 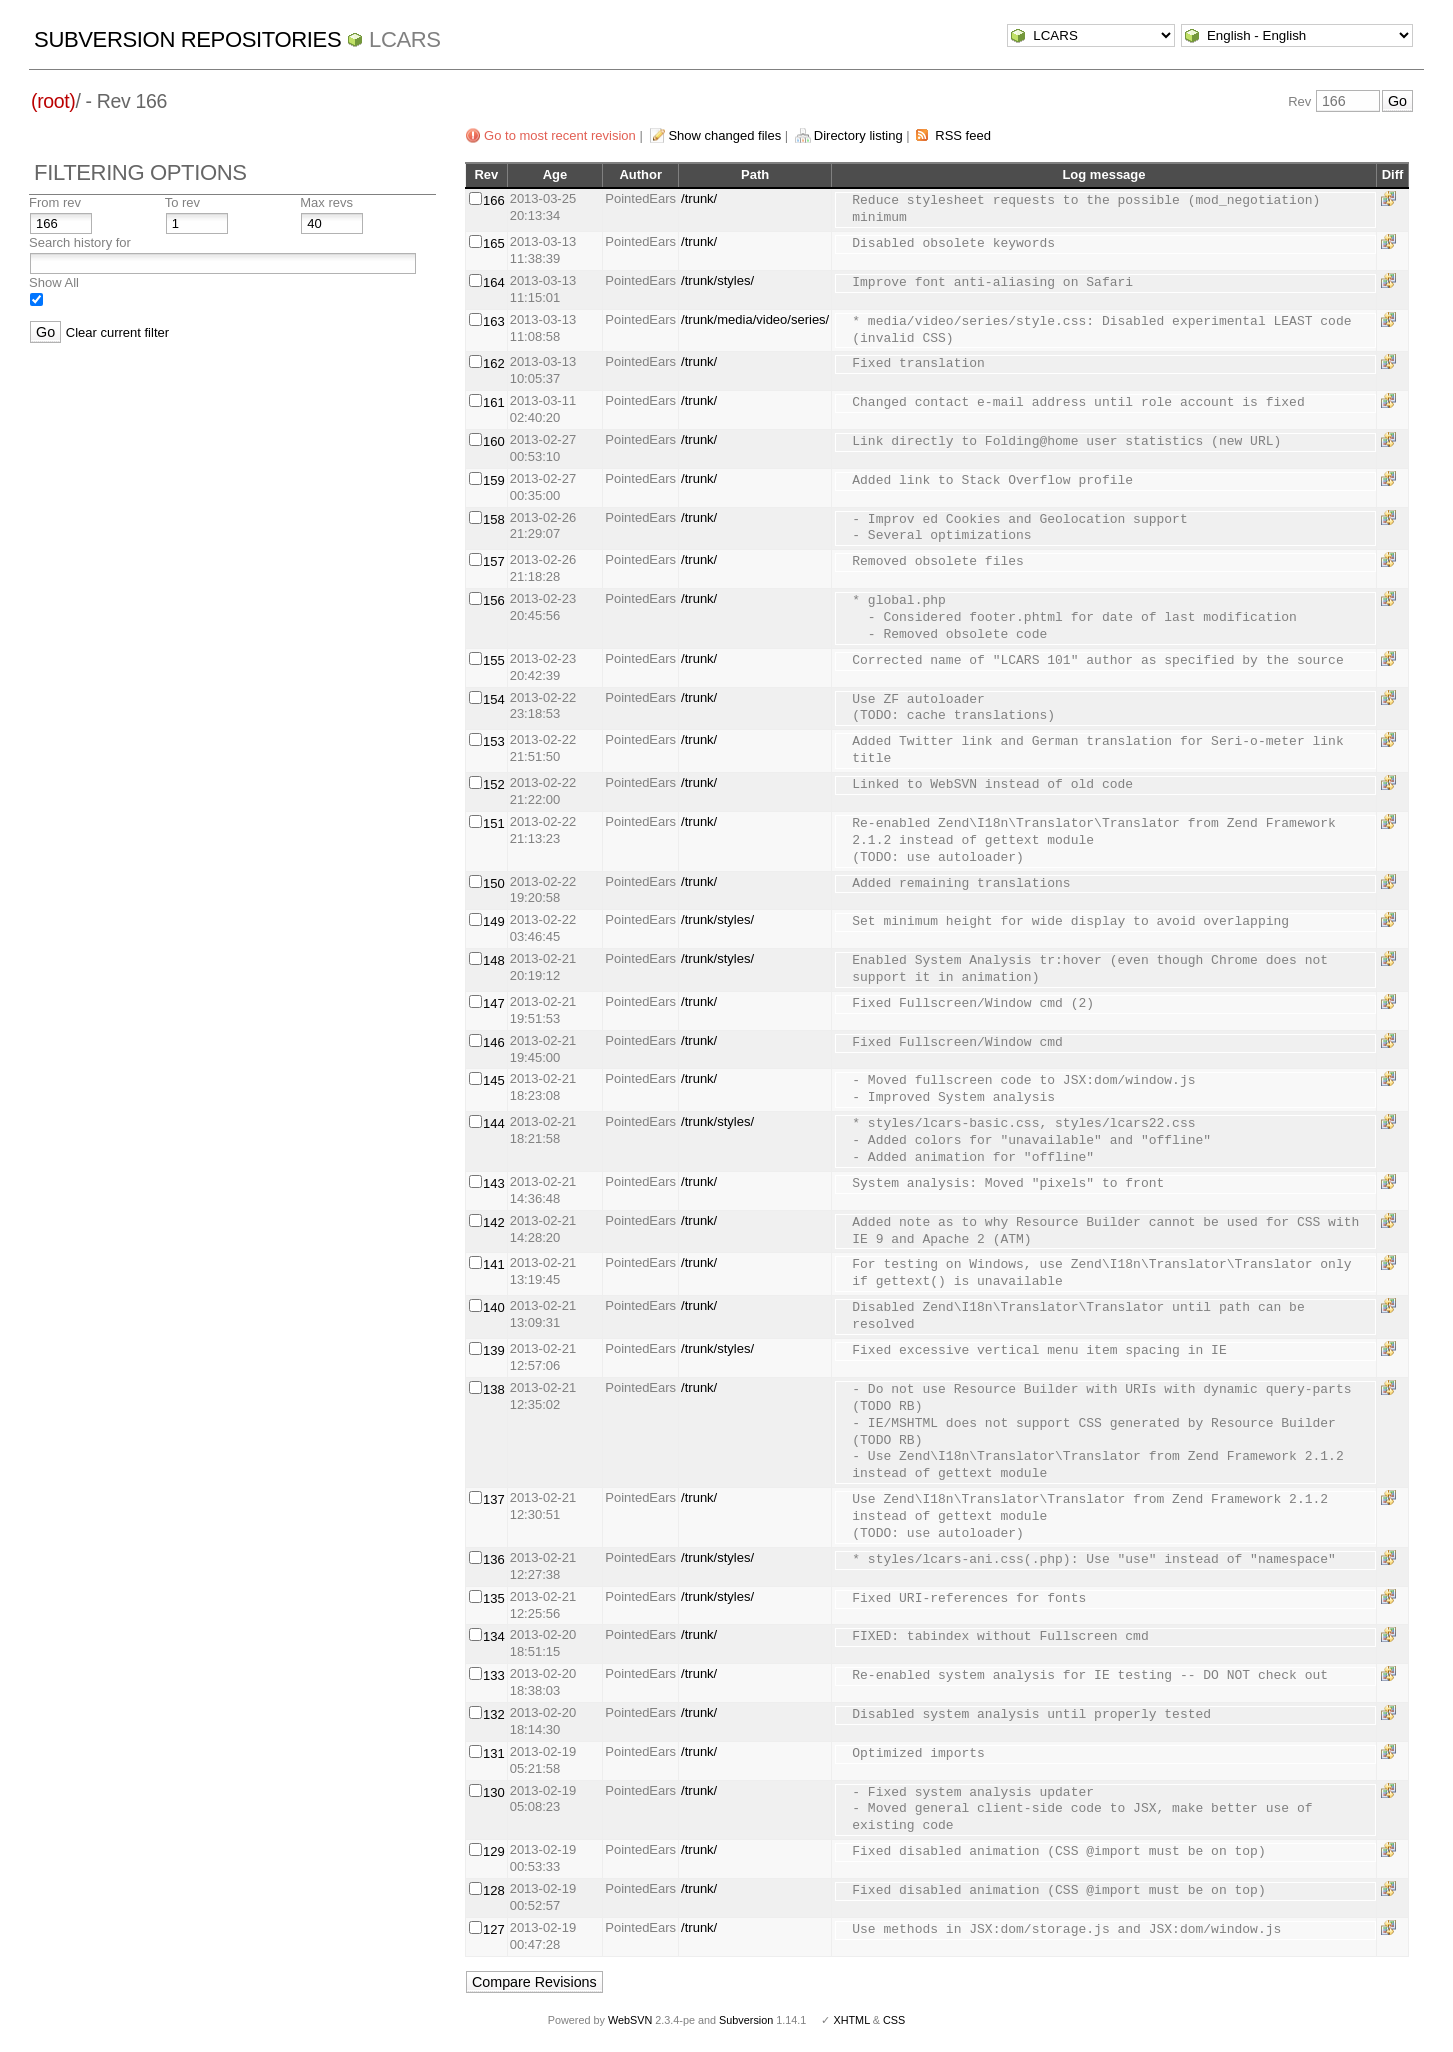 I want to click on 144, so click(x=494, y=1123).